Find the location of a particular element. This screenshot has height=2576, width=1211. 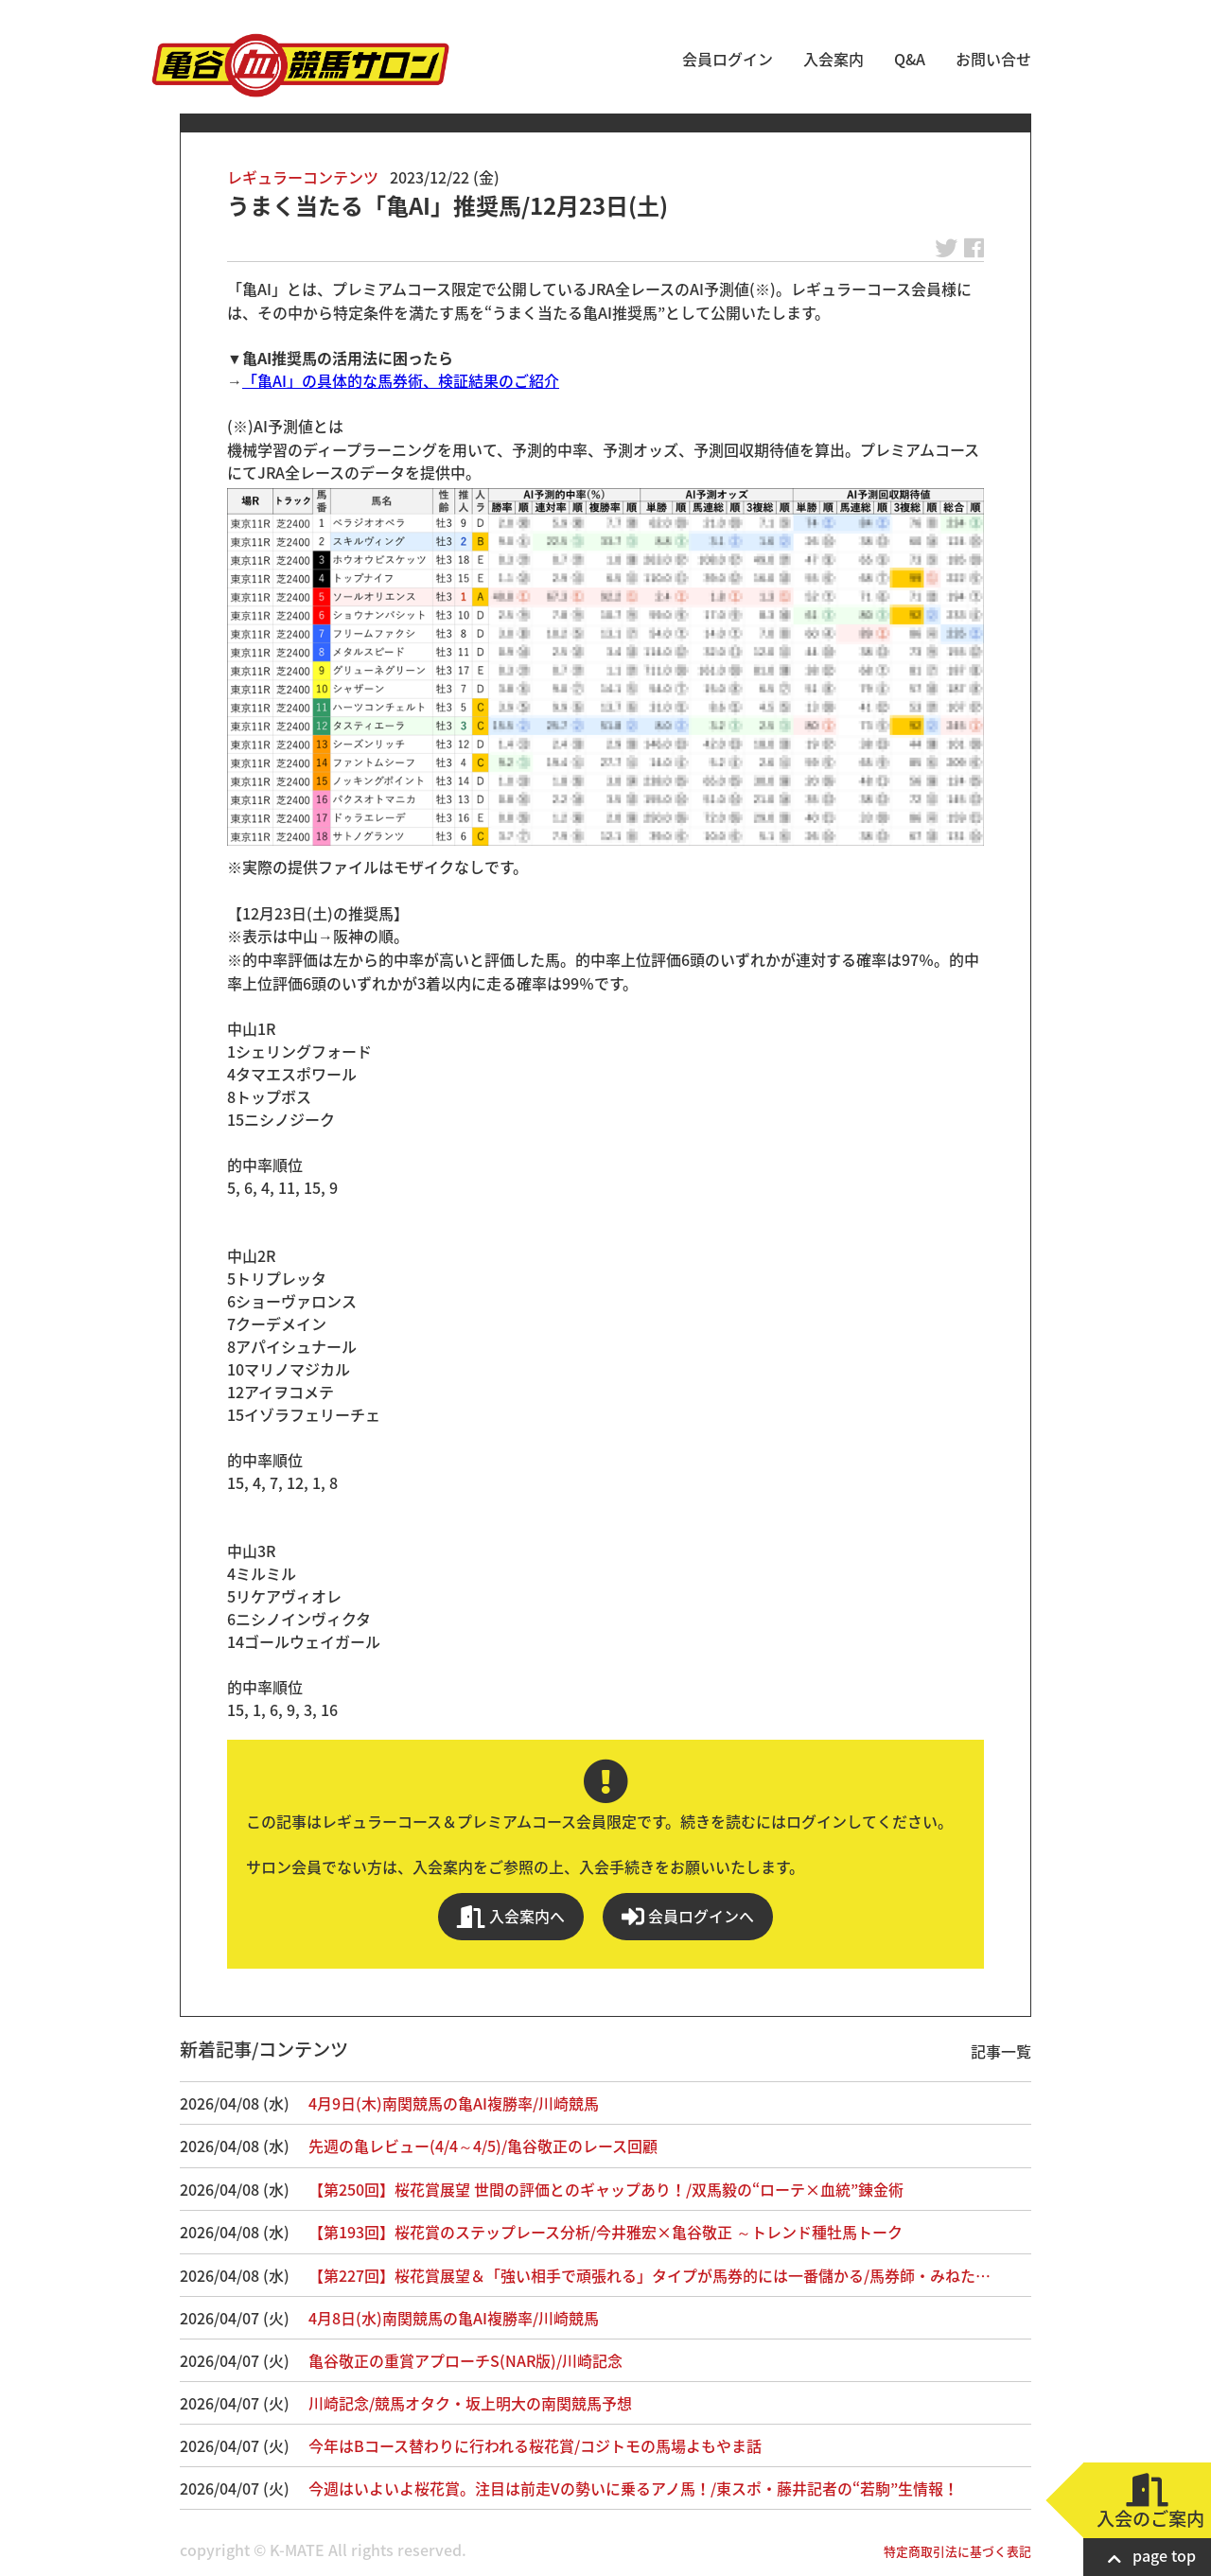

4月9日(木)南関競馬の亀AI複勝率/川崎競馬 is located at coordinates (453, 2103).